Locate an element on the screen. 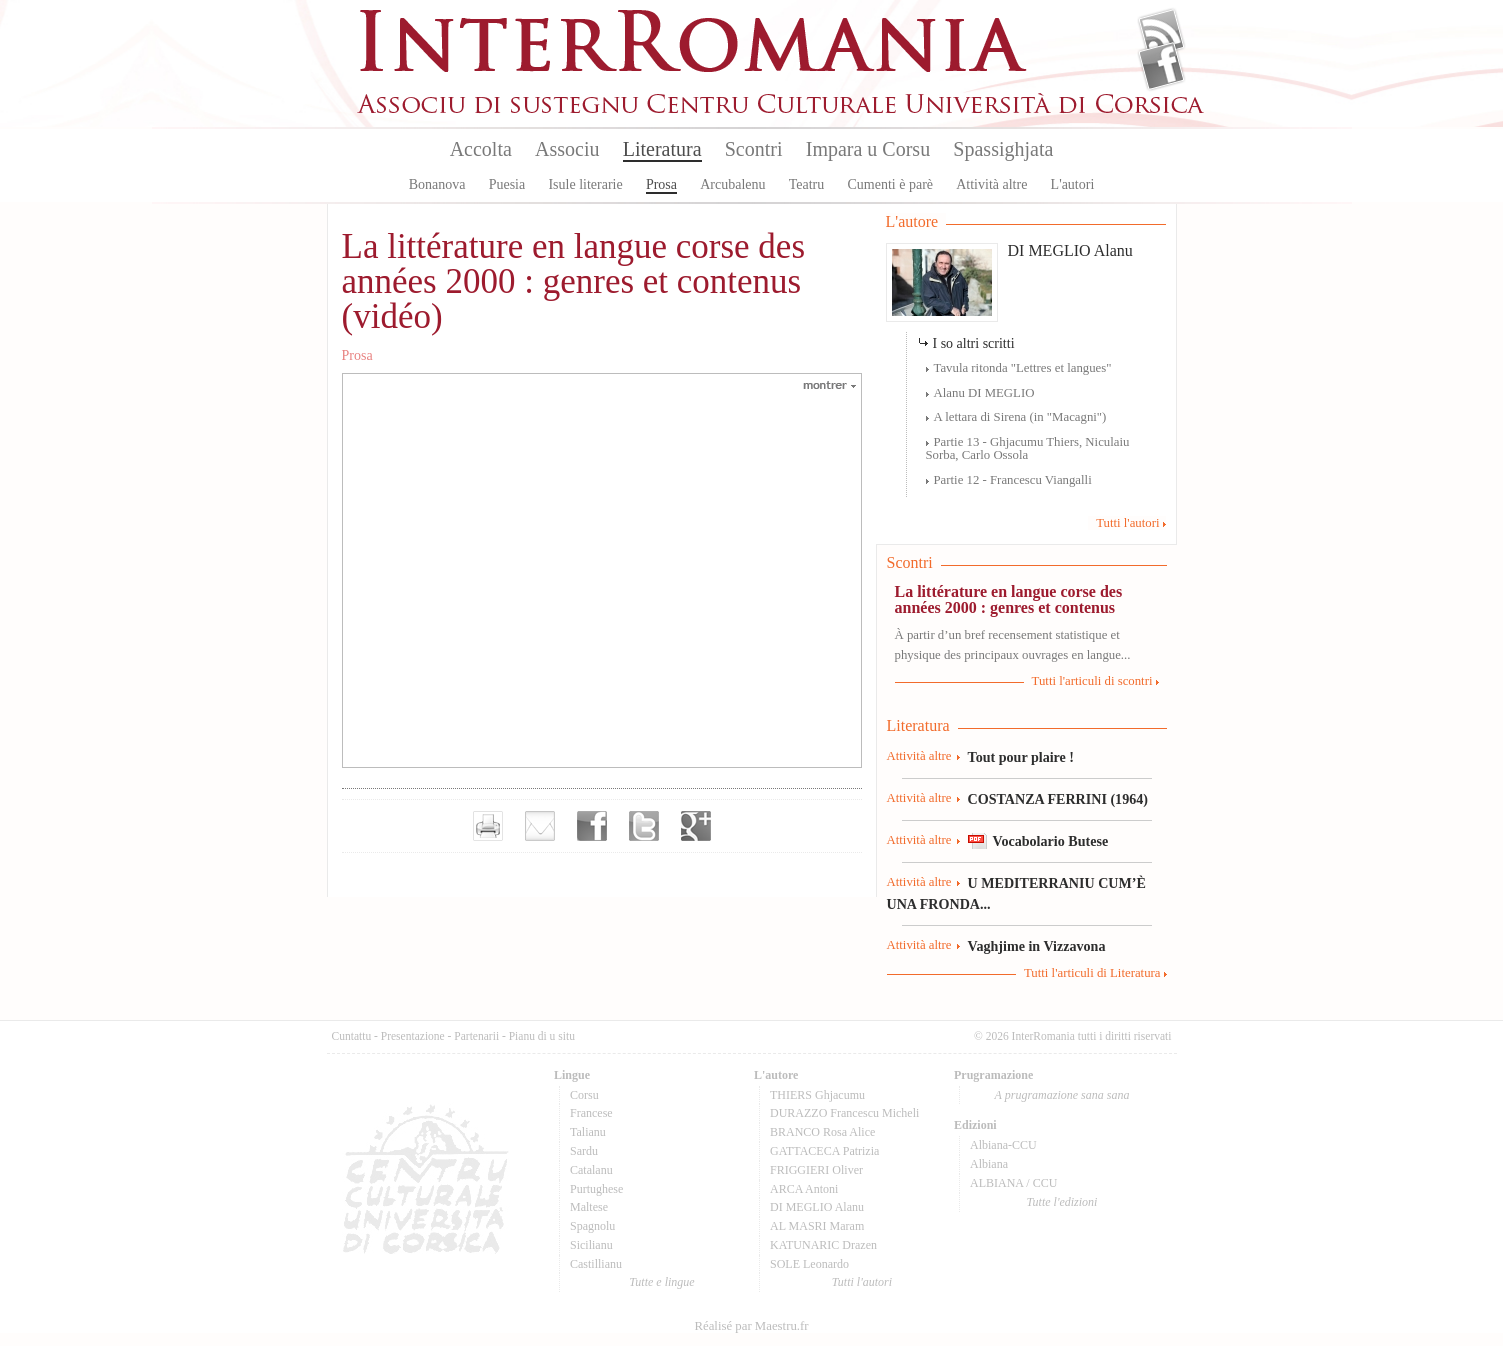 Image resolution: width=1503 pixels, height=1346 pixels. Arcubalenu is located at coordinates (732, 184).